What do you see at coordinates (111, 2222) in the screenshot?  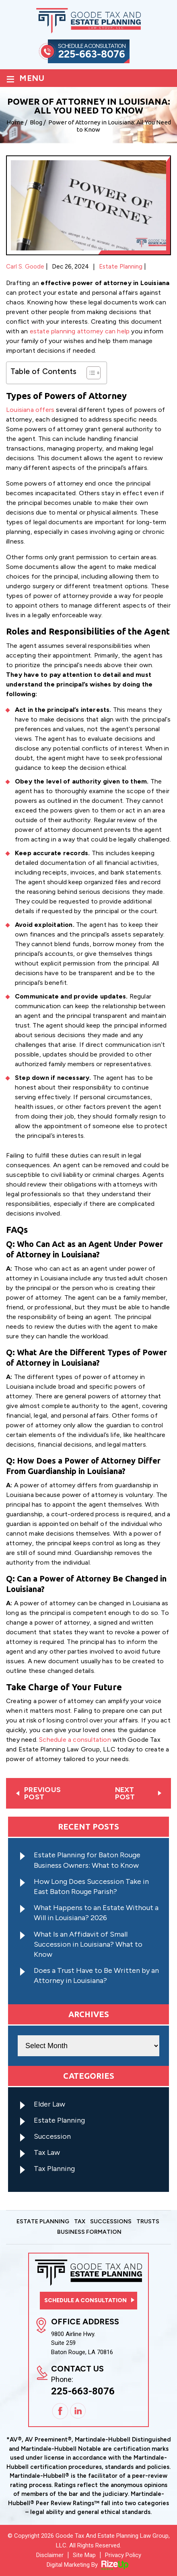 I see `Successions` at bounding box center [111, 2222].